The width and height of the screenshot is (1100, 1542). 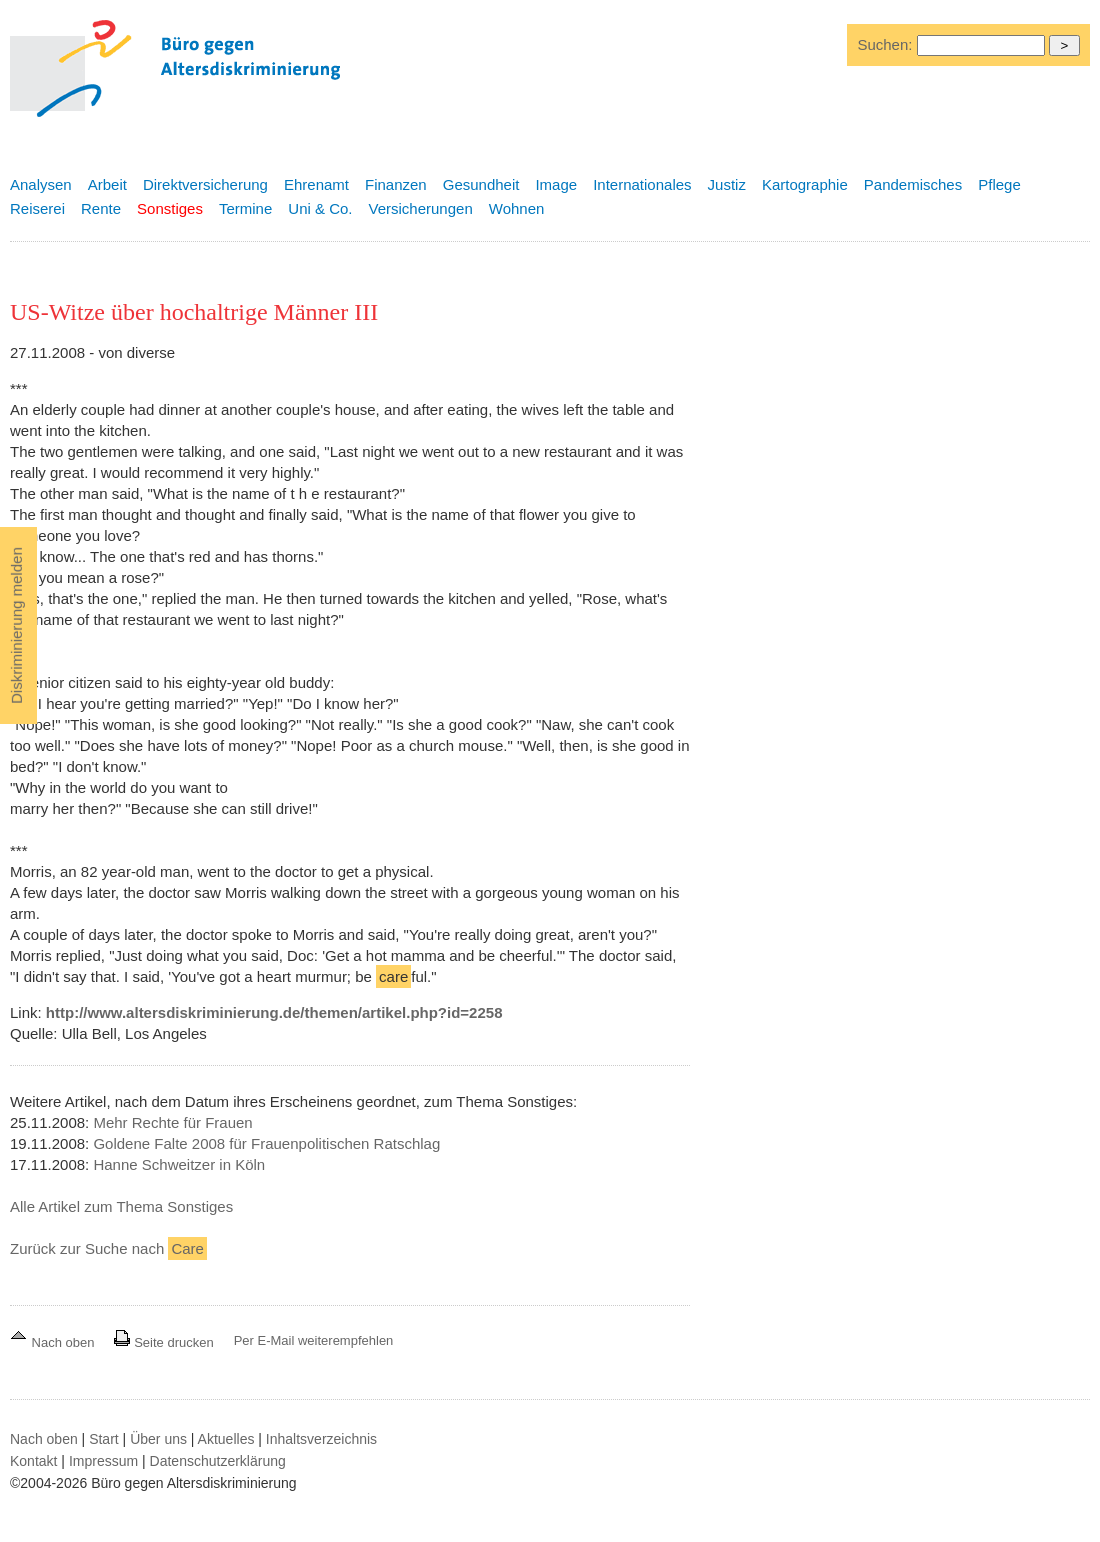 What do you see at coordinates (121, 1206) in the screenshot?
I see `Alle Artikel zum Thema Sonstiges` at bounding box center [121, 1206].